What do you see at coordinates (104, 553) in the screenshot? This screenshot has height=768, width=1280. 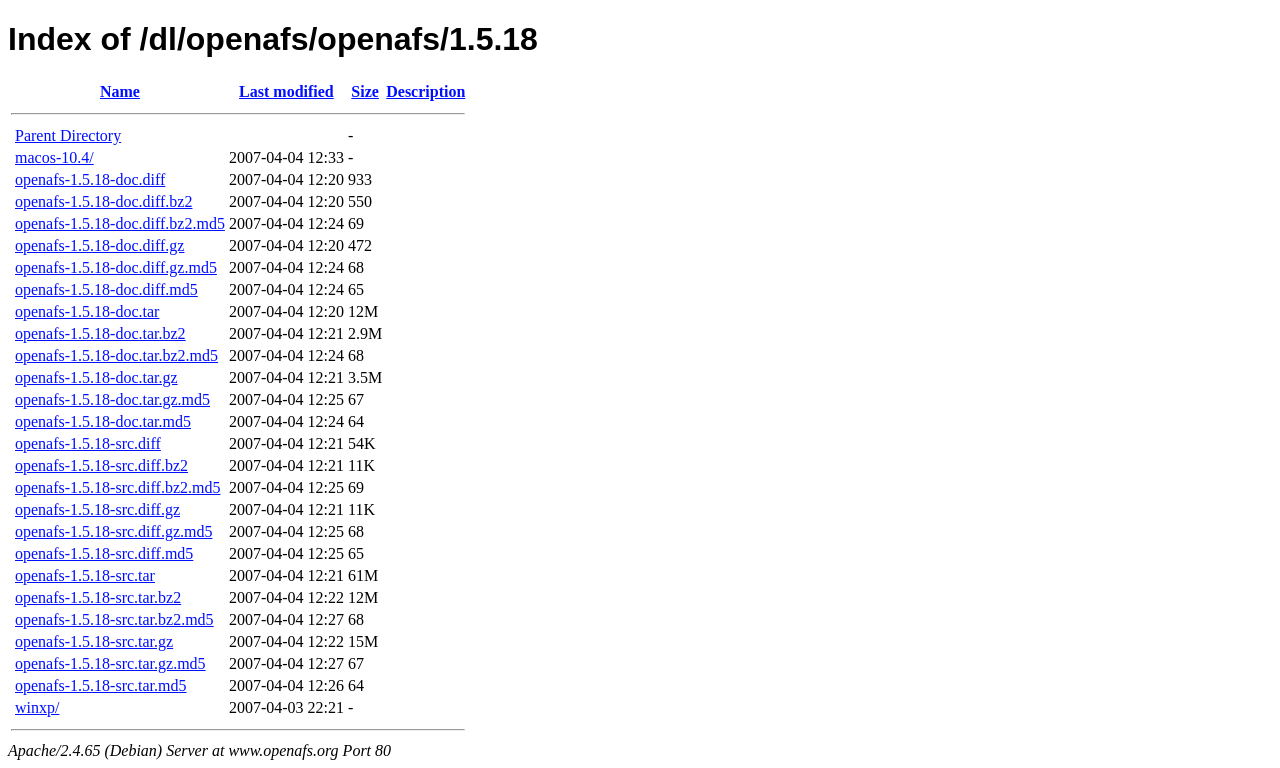 I see `openafs-1.5.18-src.diff.md5` at bounding box center [104, 553].